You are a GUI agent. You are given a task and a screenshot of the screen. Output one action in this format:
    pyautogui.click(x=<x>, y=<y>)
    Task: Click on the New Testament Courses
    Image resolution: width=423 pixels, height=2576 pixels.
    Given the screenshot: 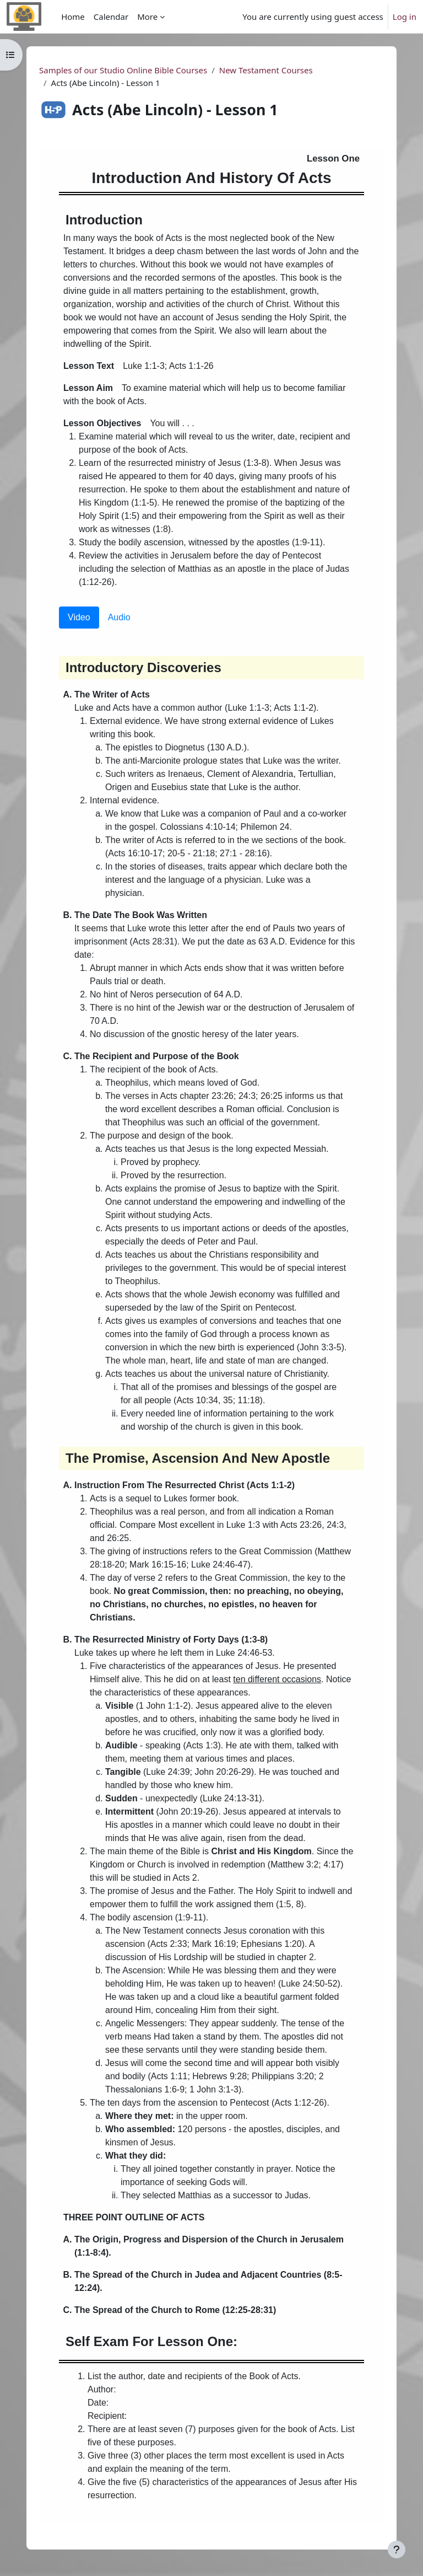 What is the action you would take?
    pyautogui.click(x=266, y=70)
    